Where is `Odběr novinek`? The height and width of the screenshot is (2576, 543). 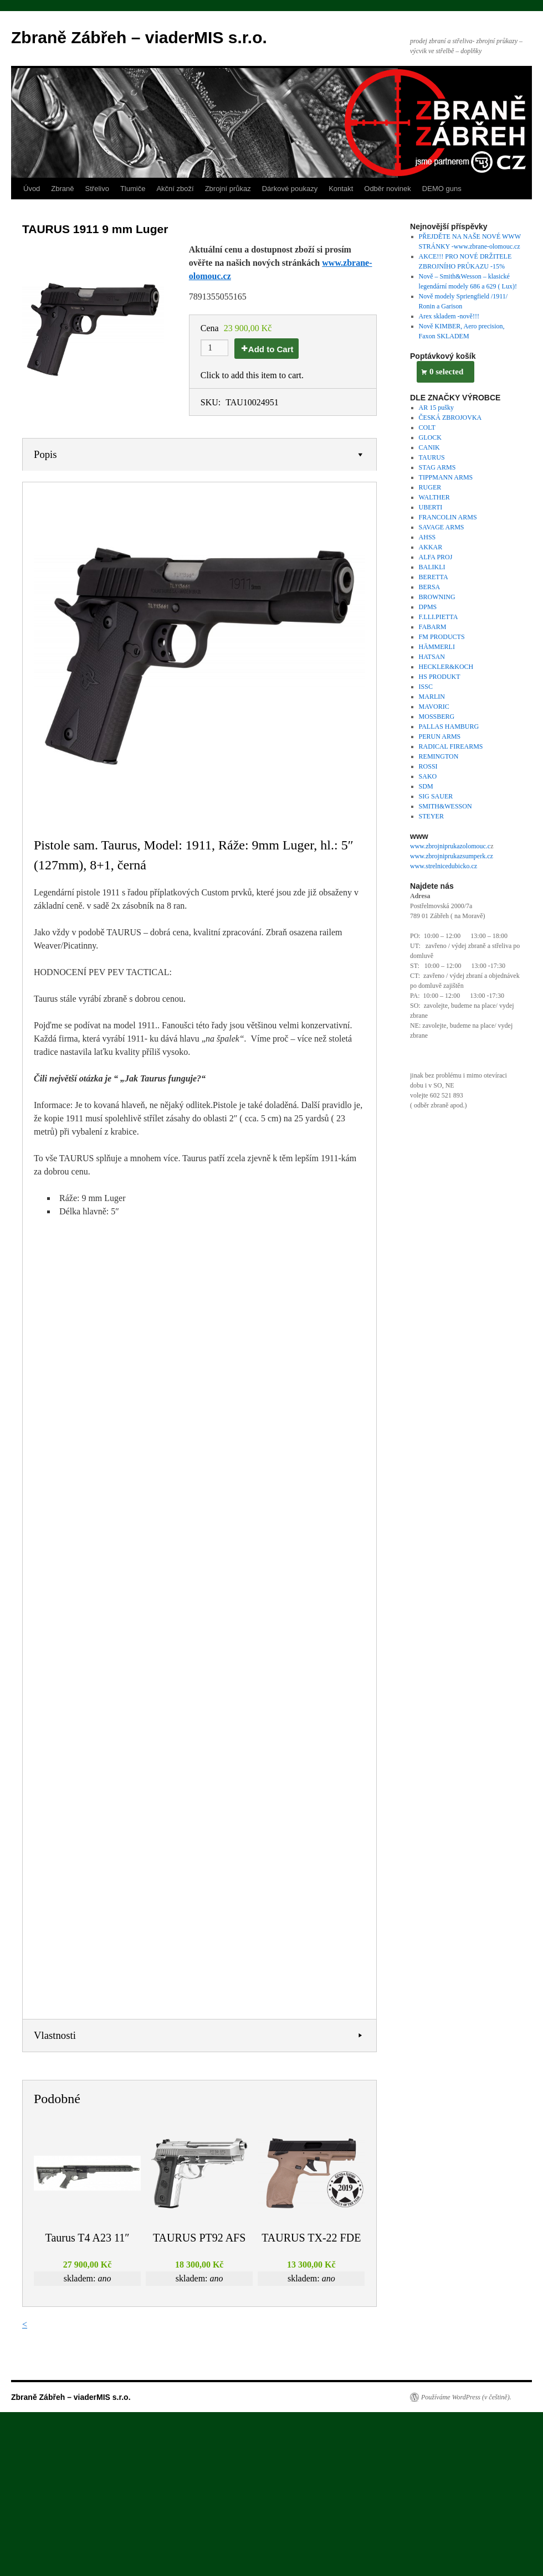
Odběr novinek is located at coordinates (387, 188).